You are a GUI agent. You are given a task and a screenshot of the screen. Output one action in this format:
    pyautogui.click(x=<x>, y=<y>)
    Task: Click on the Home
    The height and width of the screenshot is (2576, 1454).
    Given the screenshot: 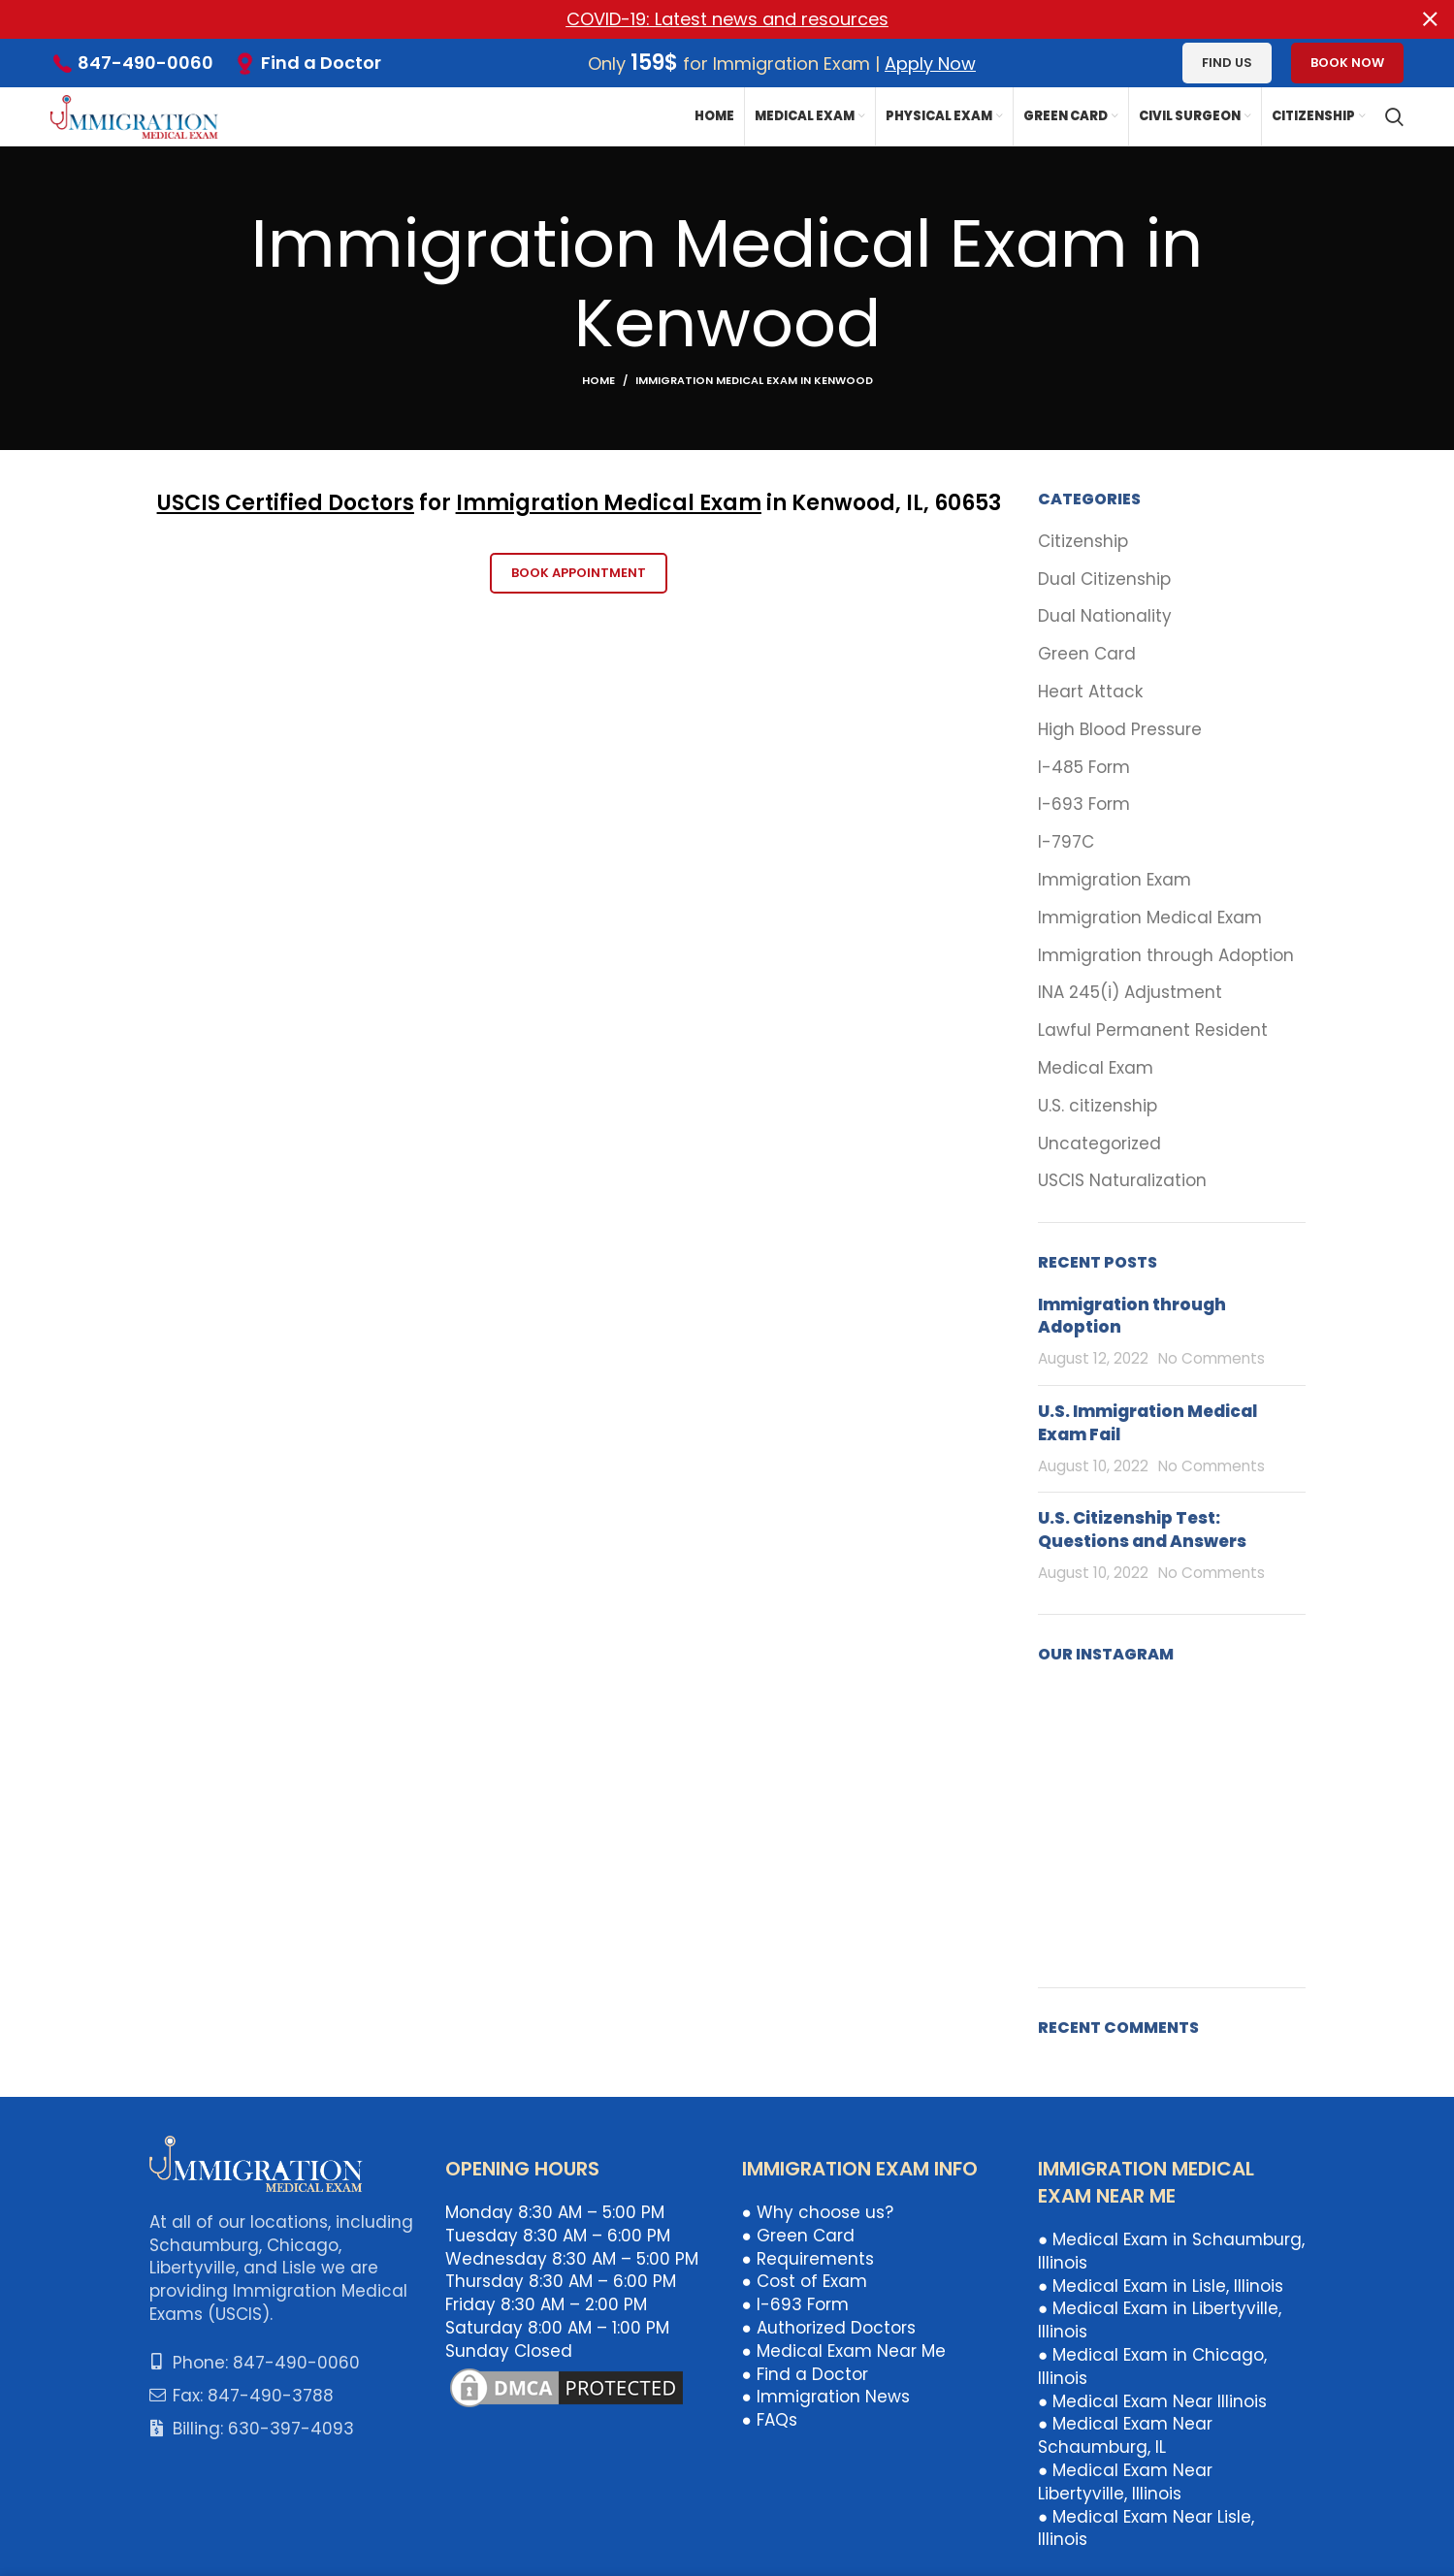 What is the action you would take?
    pyautogui.click(x=598, y=380)
    